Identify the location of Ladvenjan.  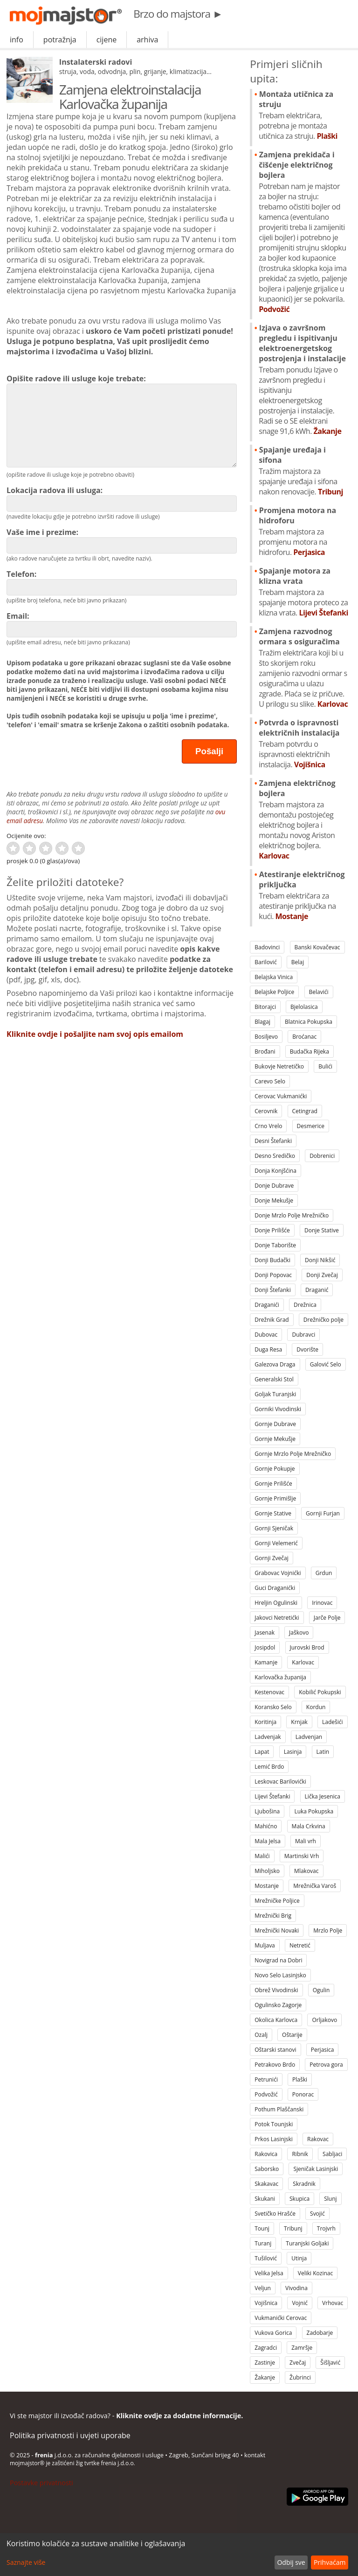
(309, 1737).